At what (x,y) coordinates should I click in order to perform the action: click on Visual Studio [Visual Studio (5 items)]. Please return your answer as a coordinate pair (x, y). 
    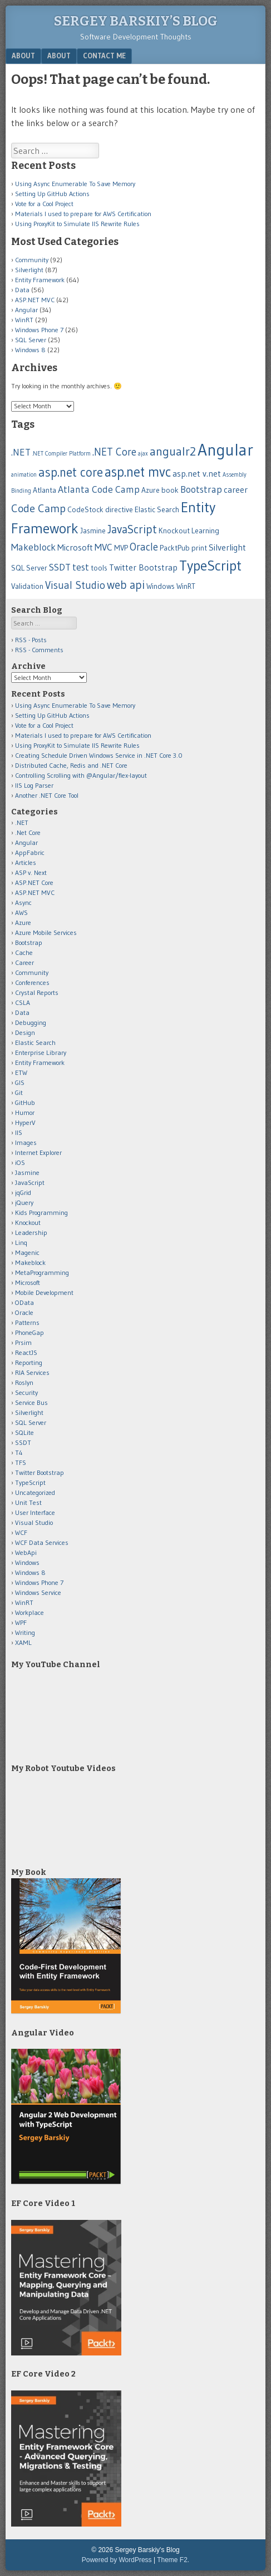
    Looking at the image, I should click on (75, 585).